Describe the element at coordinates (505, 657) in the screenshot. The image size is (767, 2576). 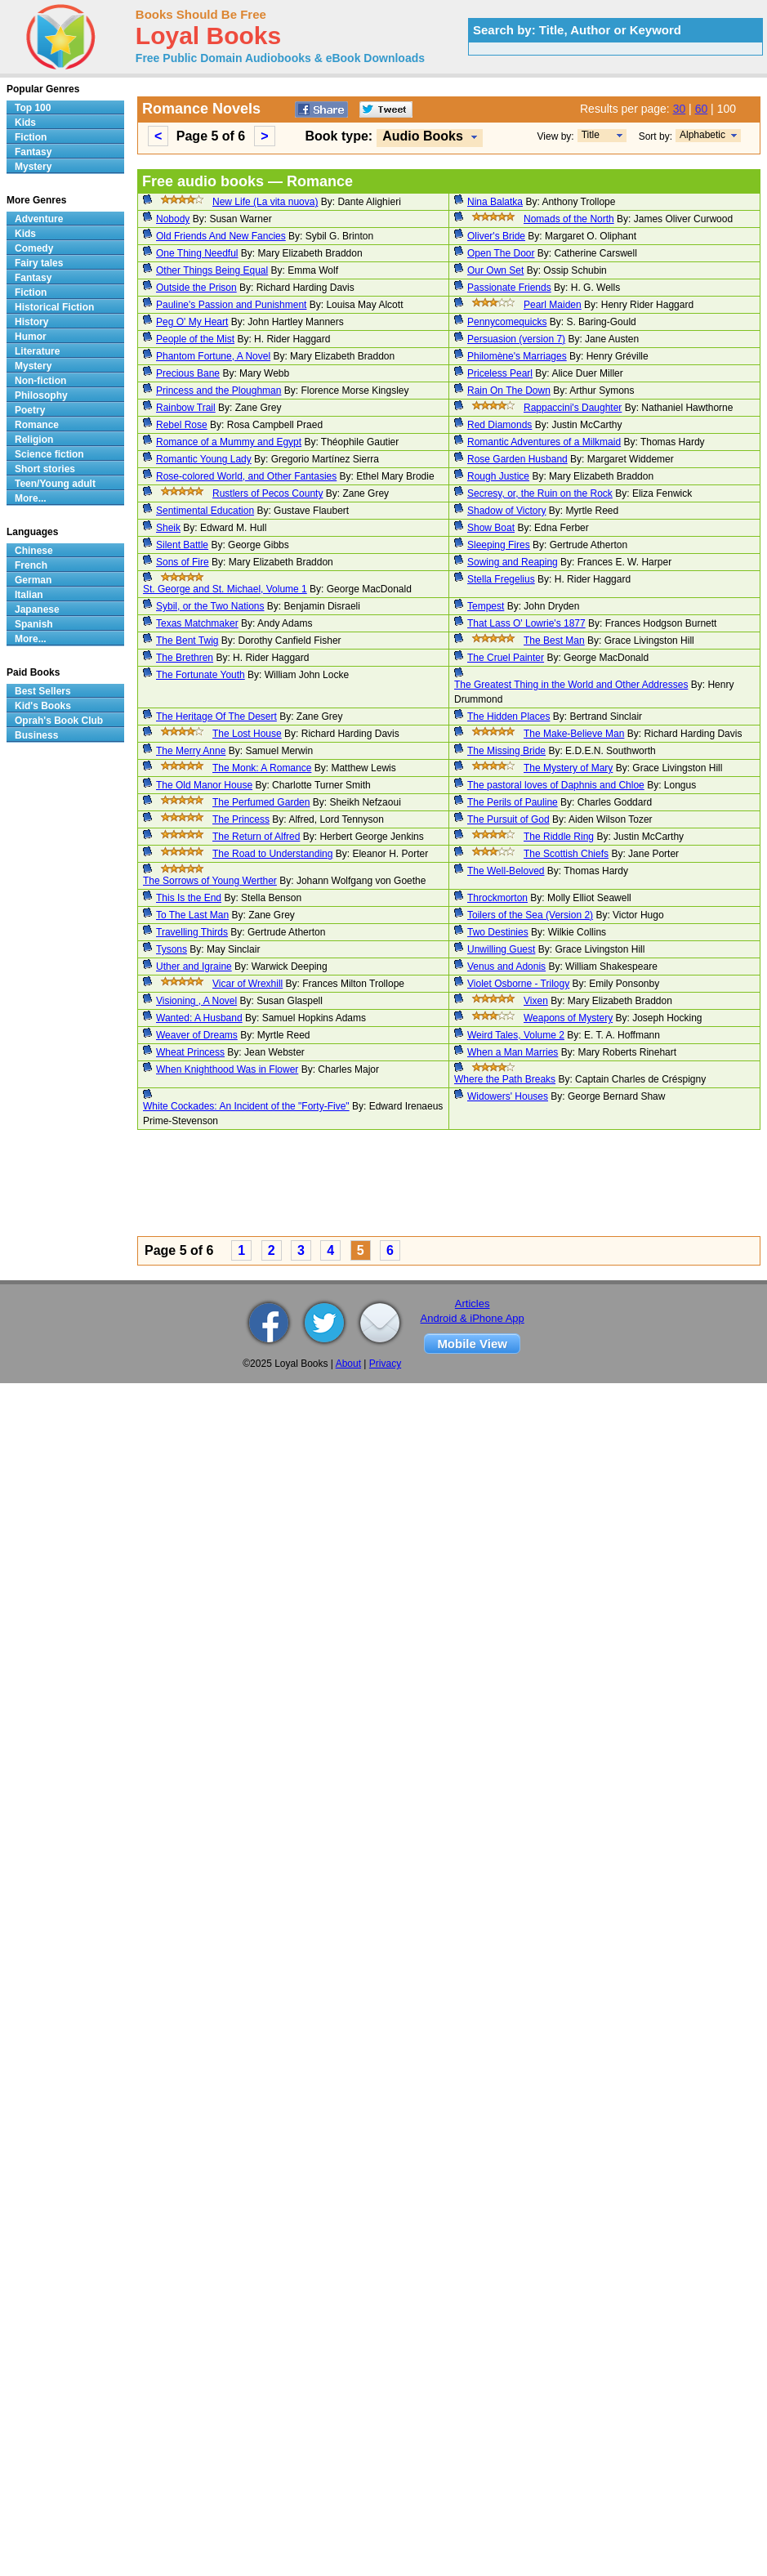
I see `The Cruel Painter` at that location.